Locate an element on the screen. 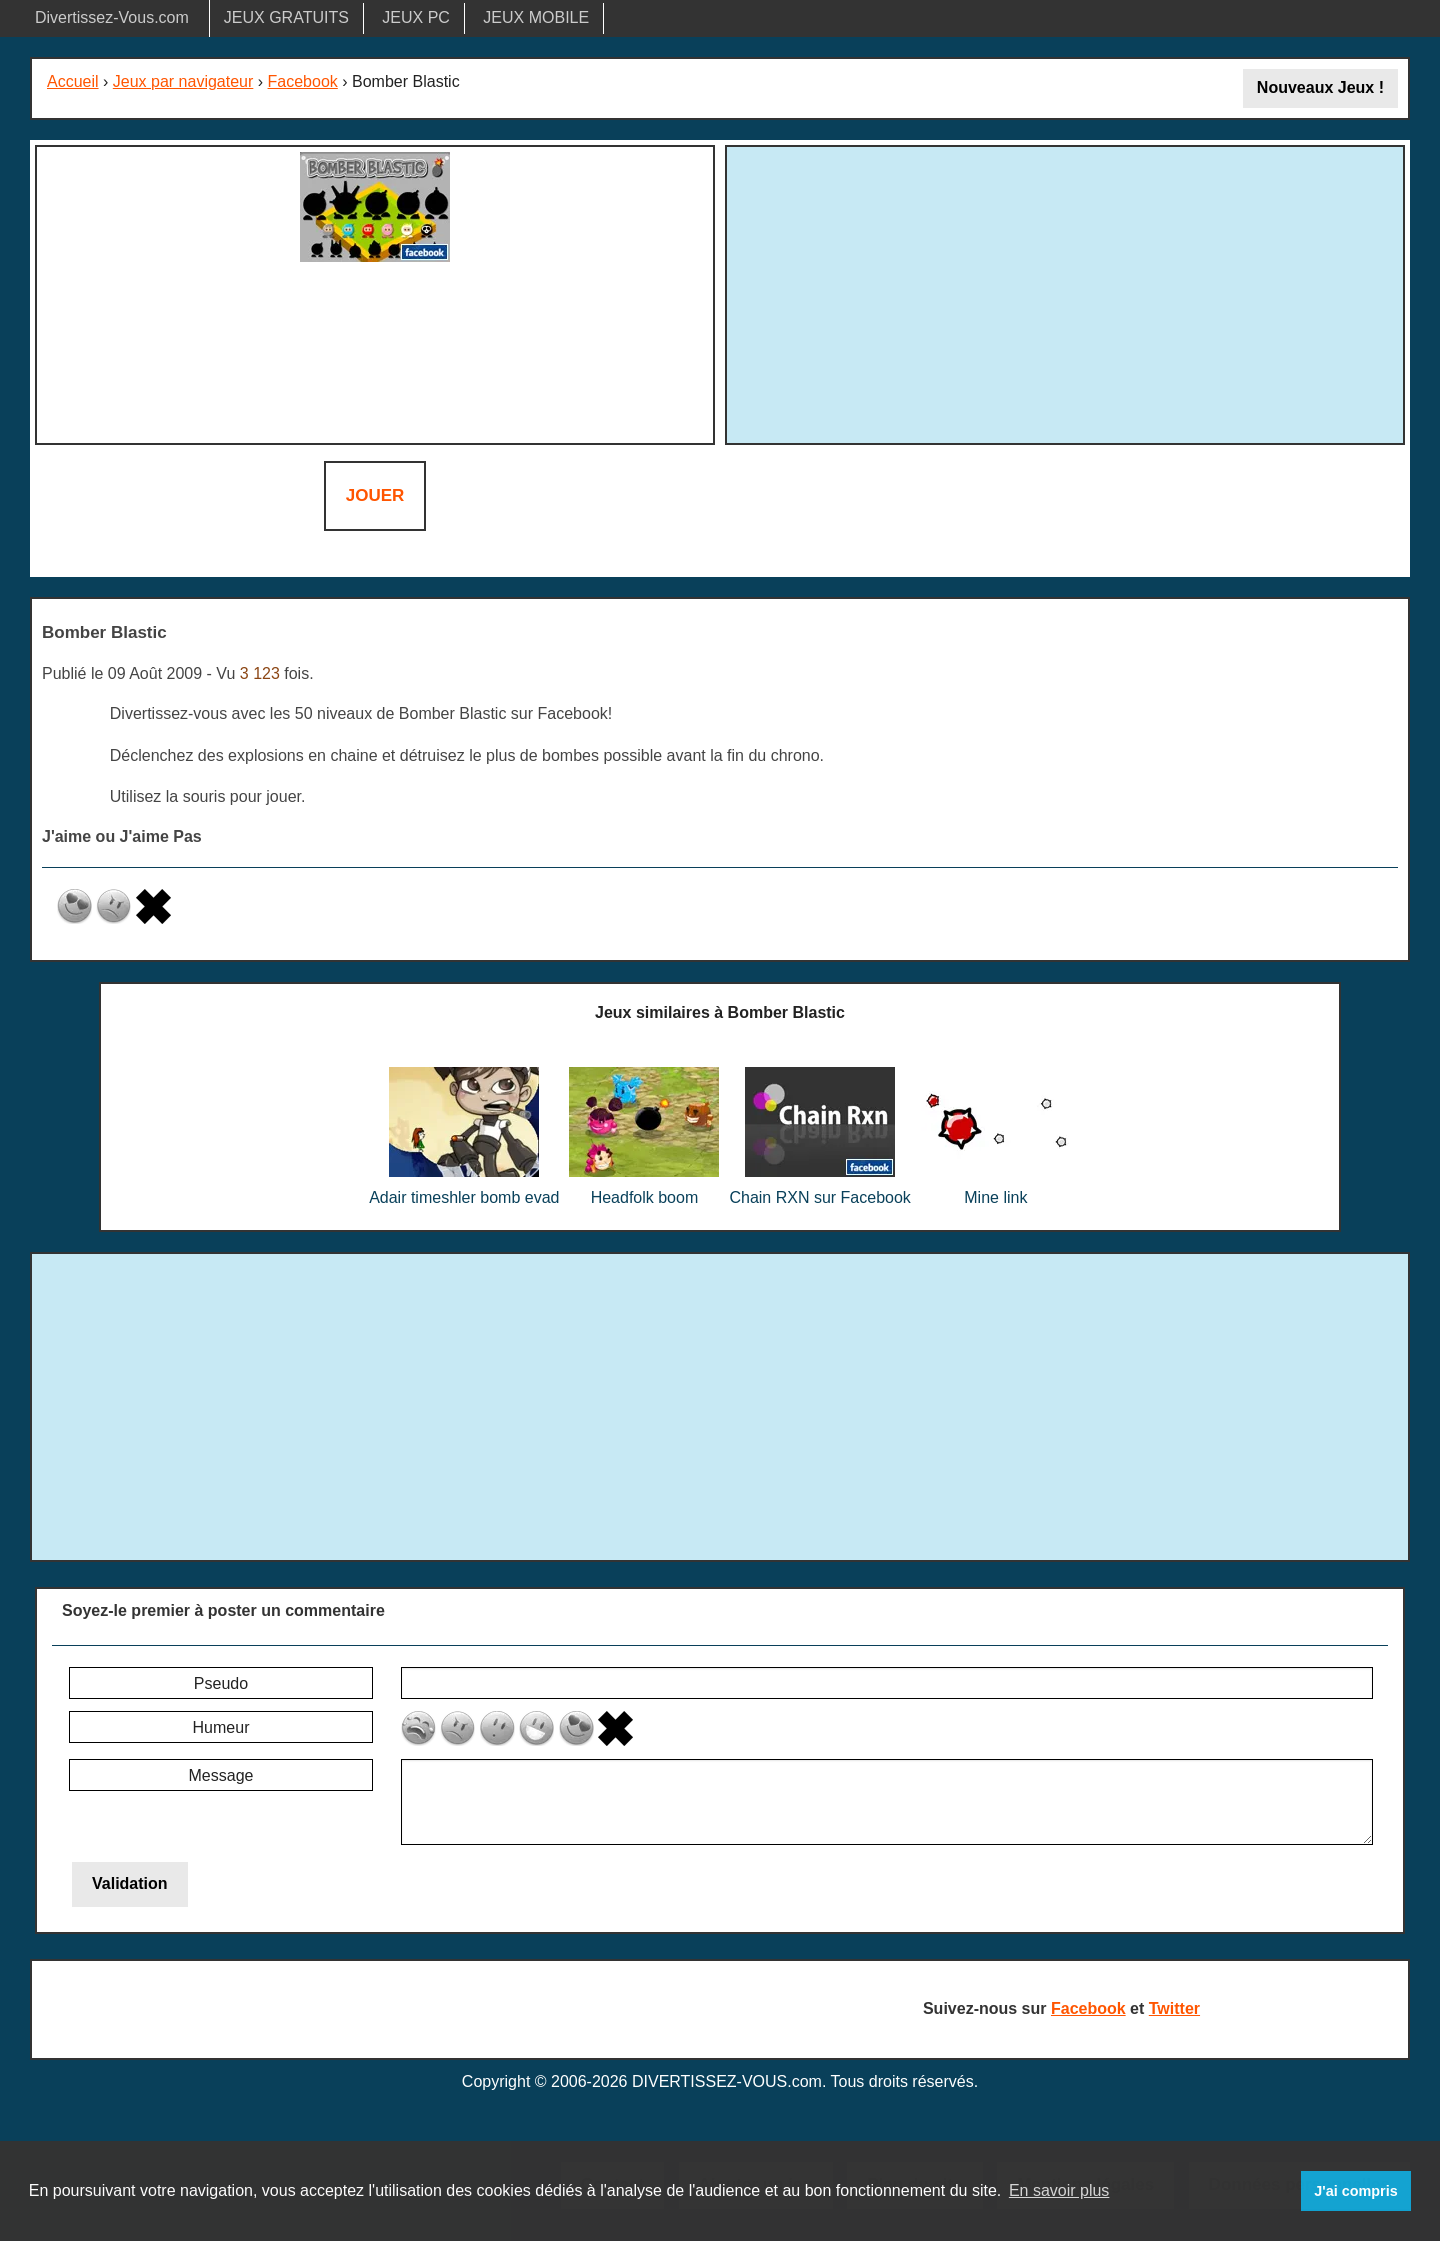 The height and width of the screenshot is (2241, 1440). Message is located at coordinates (221, 1775).